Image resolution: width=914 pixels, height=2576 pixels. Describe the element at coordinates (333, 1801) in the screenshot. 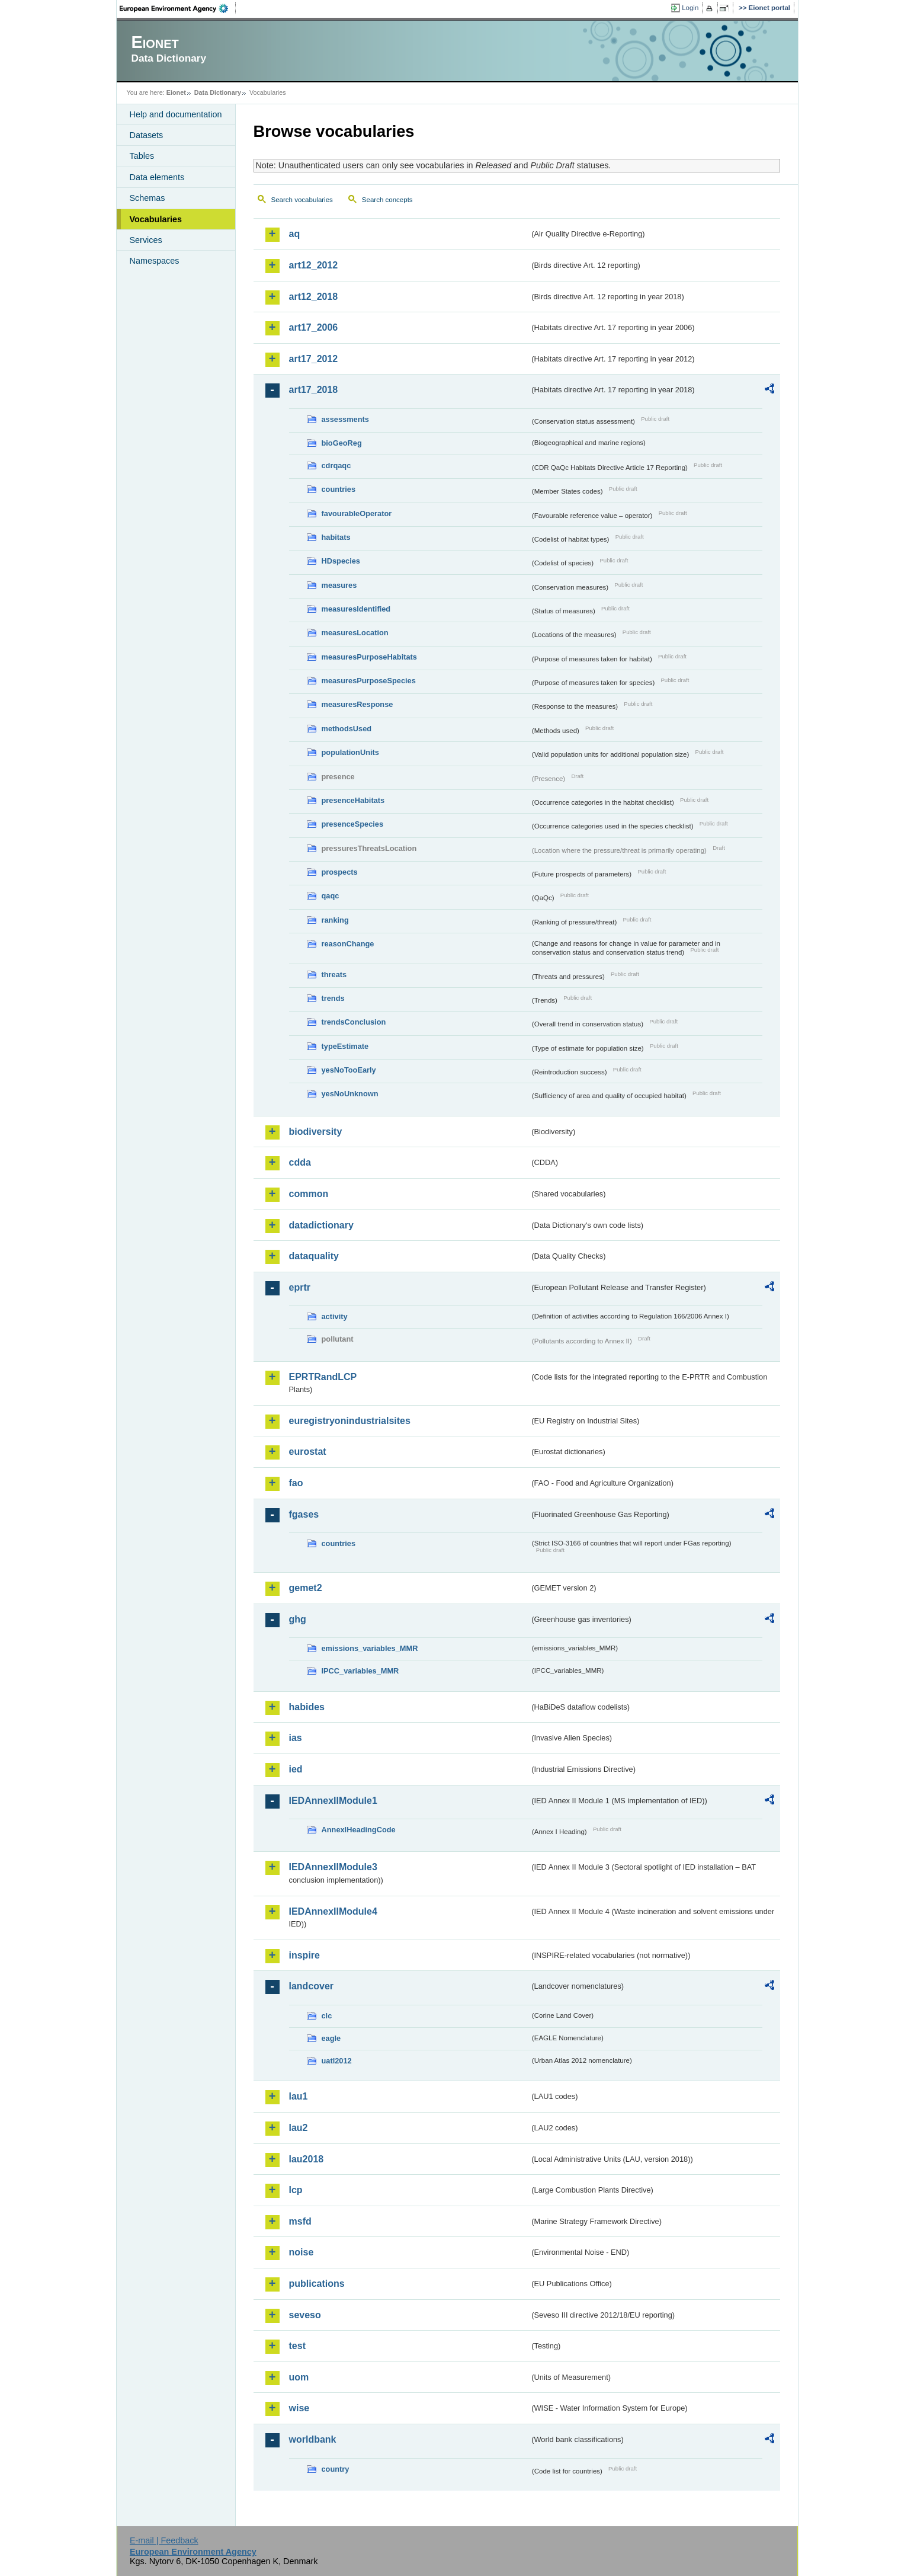

I see `IEDAnnexIIModule1` at that location.